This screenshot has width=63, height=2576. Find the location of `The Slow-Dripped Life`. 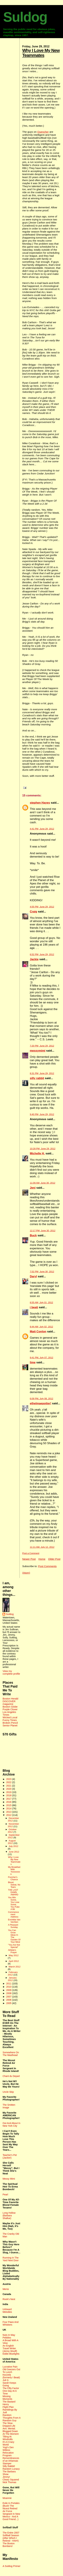

The Slow-Dripped Life is located at coordinates (9, 2424).